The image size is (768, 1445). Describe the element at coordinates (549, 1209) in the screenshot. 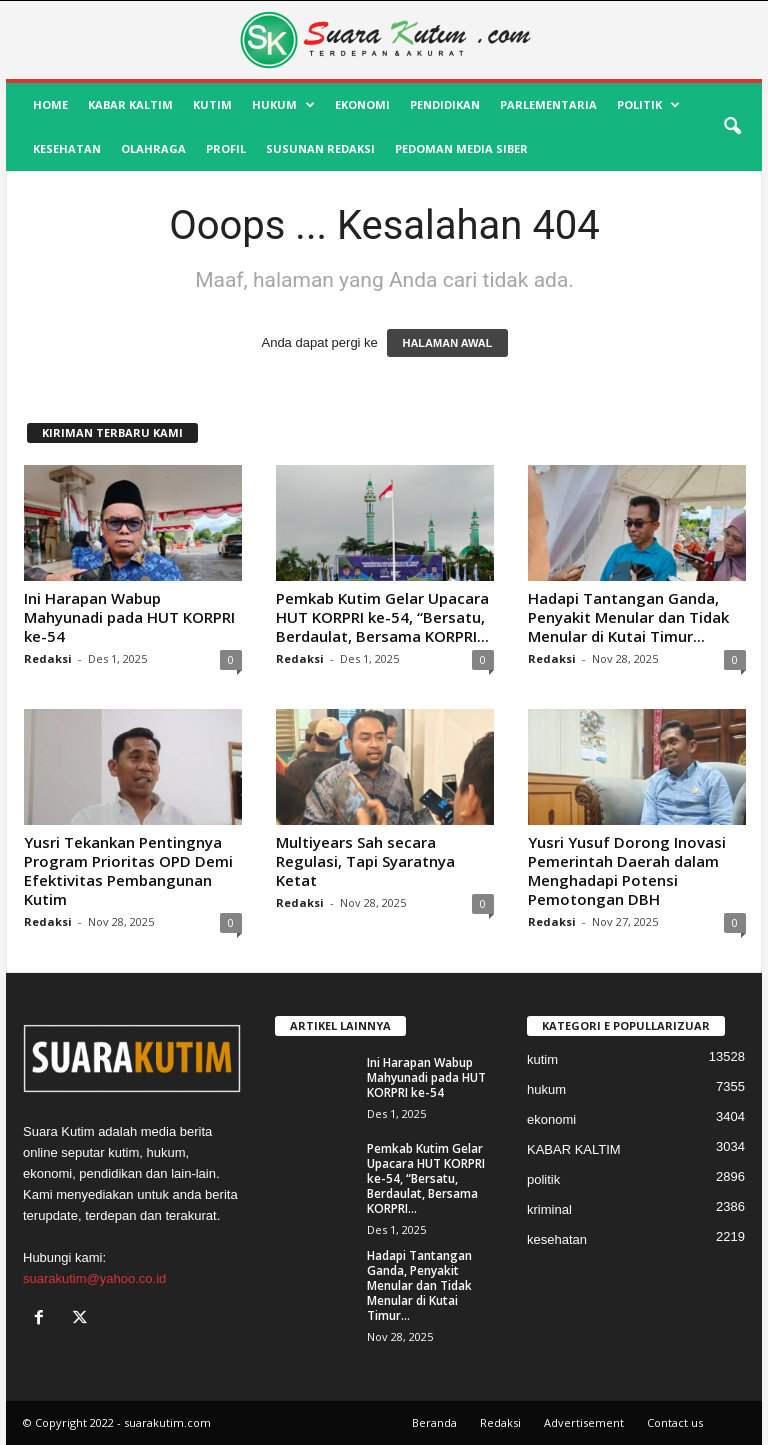

I see `kriminal` at that location.